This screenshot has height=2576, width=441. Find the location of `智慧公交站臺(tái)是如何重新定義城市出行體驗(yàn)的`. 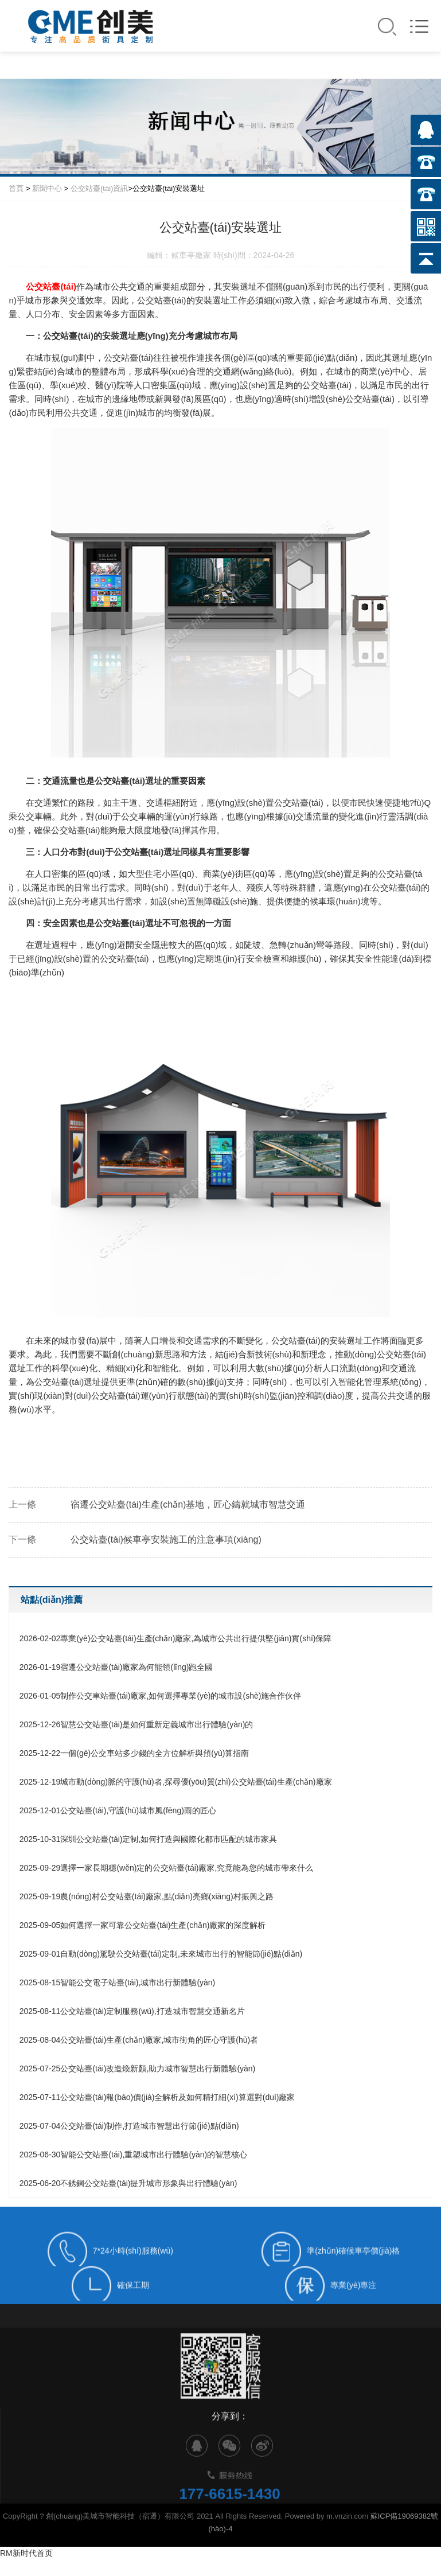

智慧公交站臺(tái)是如何重新定義城市出行體驗(yàn)的 is located at coordinates (136, 1724).